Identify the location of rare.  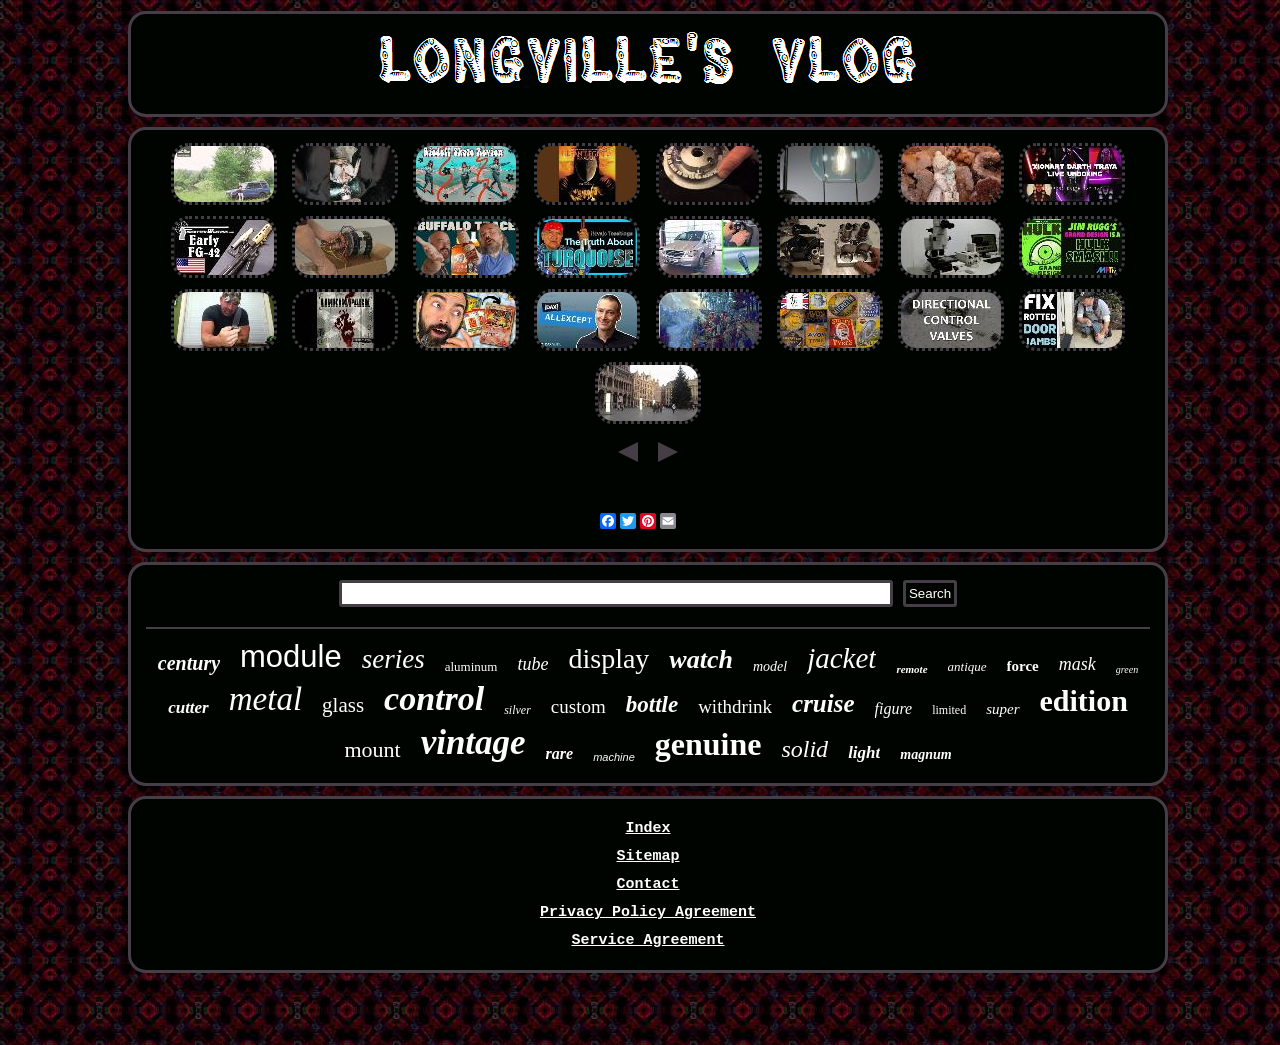
(560, 753).